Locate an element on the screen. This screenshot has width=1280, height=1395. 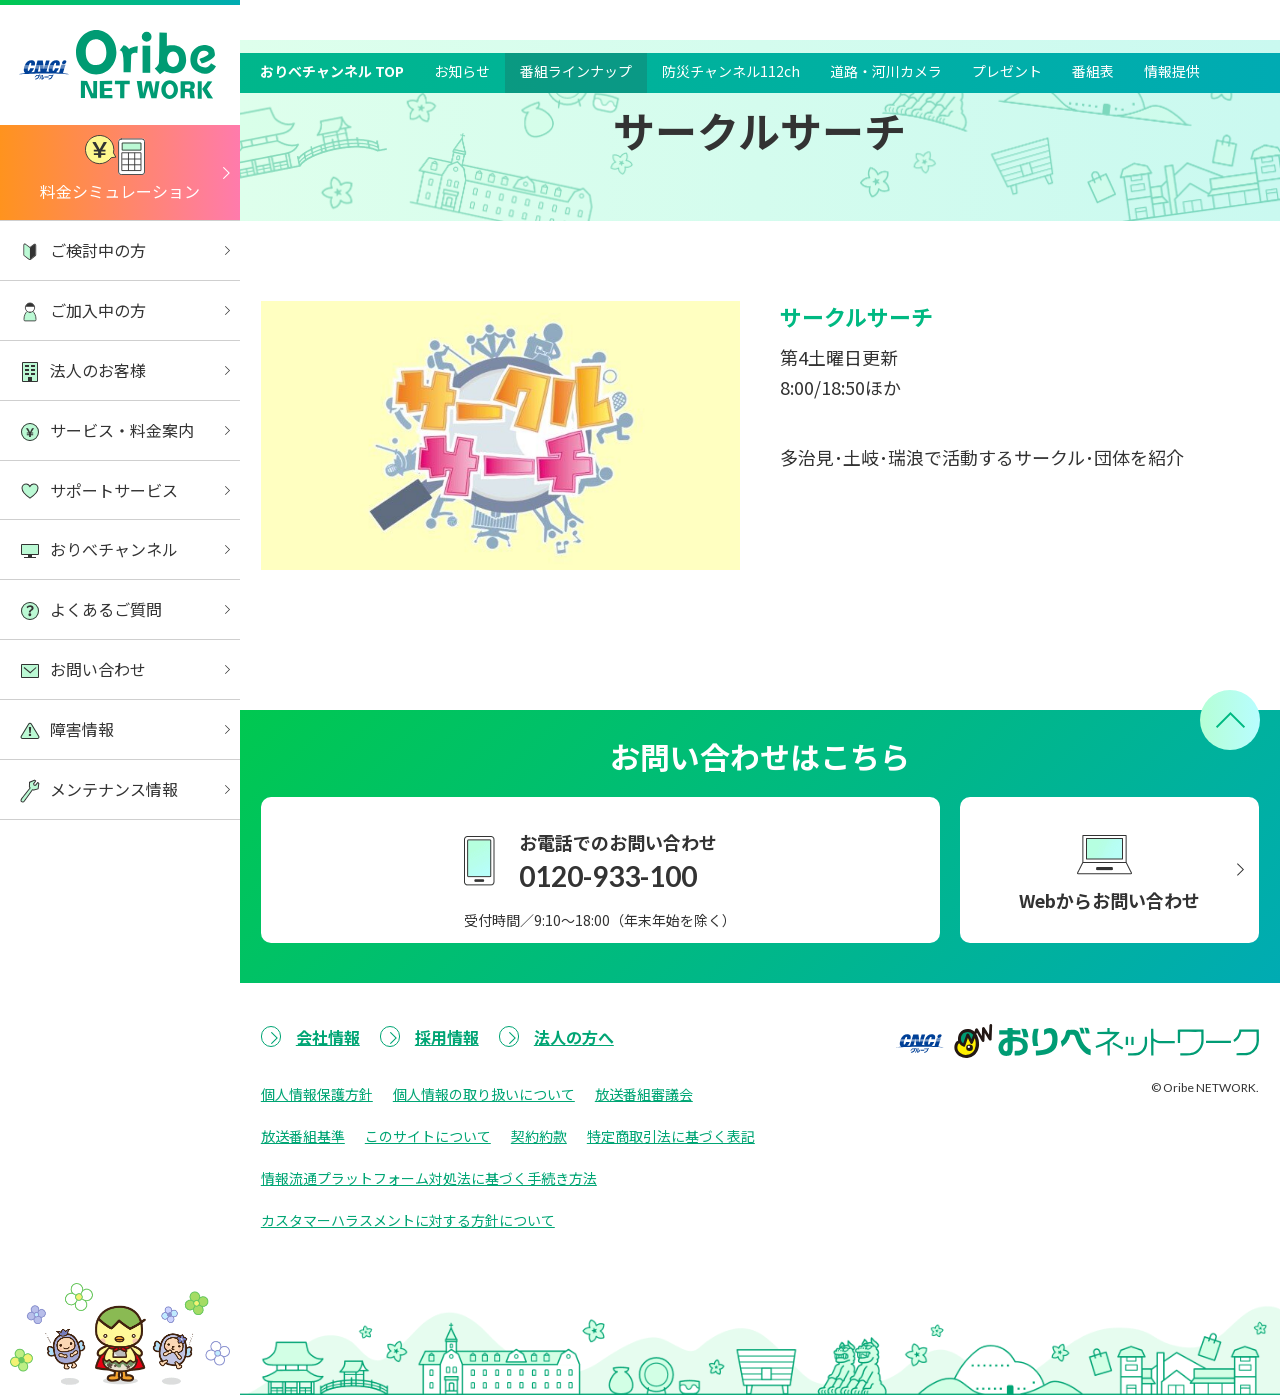
法人の方へ is located at coordinates (574, 1037).